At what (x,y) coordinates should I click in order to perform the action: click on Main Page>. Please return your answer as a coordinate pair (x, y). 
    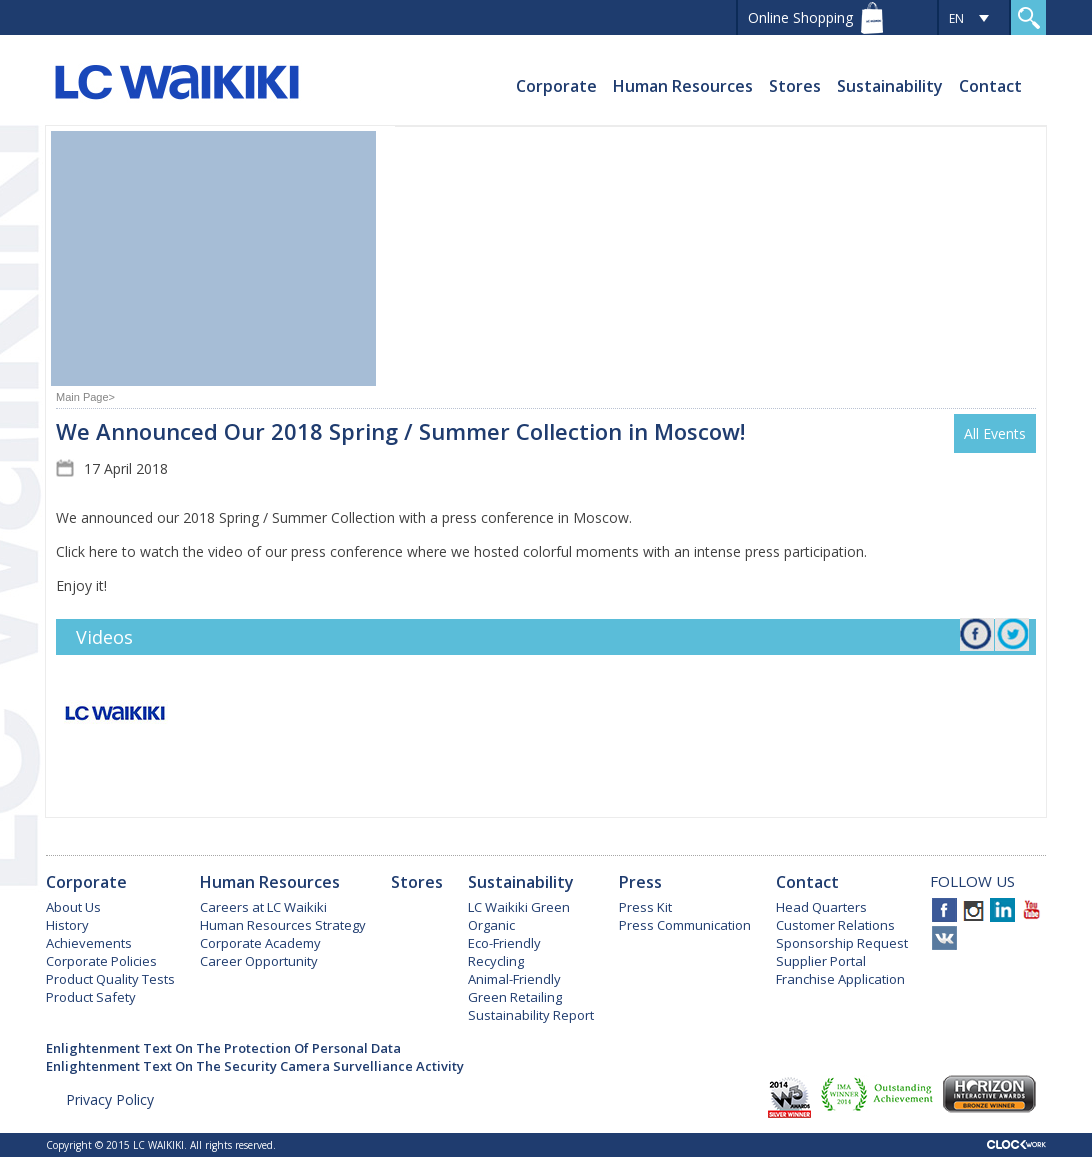
    Looking at the image, I should click on (85, 397).